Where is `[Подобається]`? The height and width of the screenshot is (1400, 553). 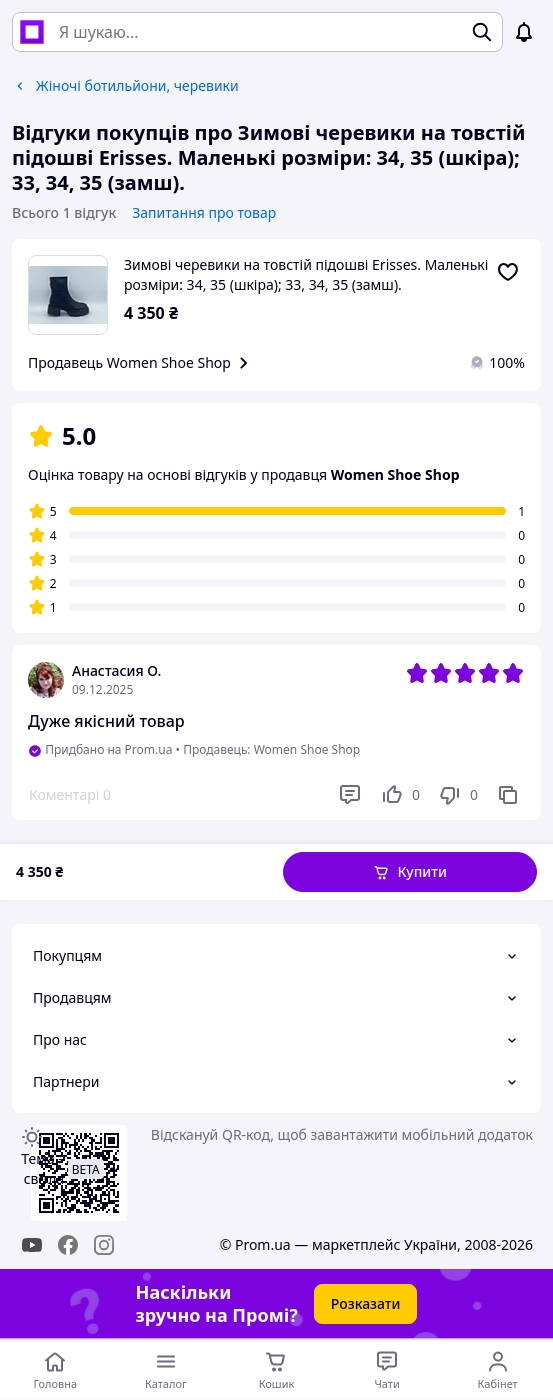 [Подобається] is located at coordinates (400, 795).